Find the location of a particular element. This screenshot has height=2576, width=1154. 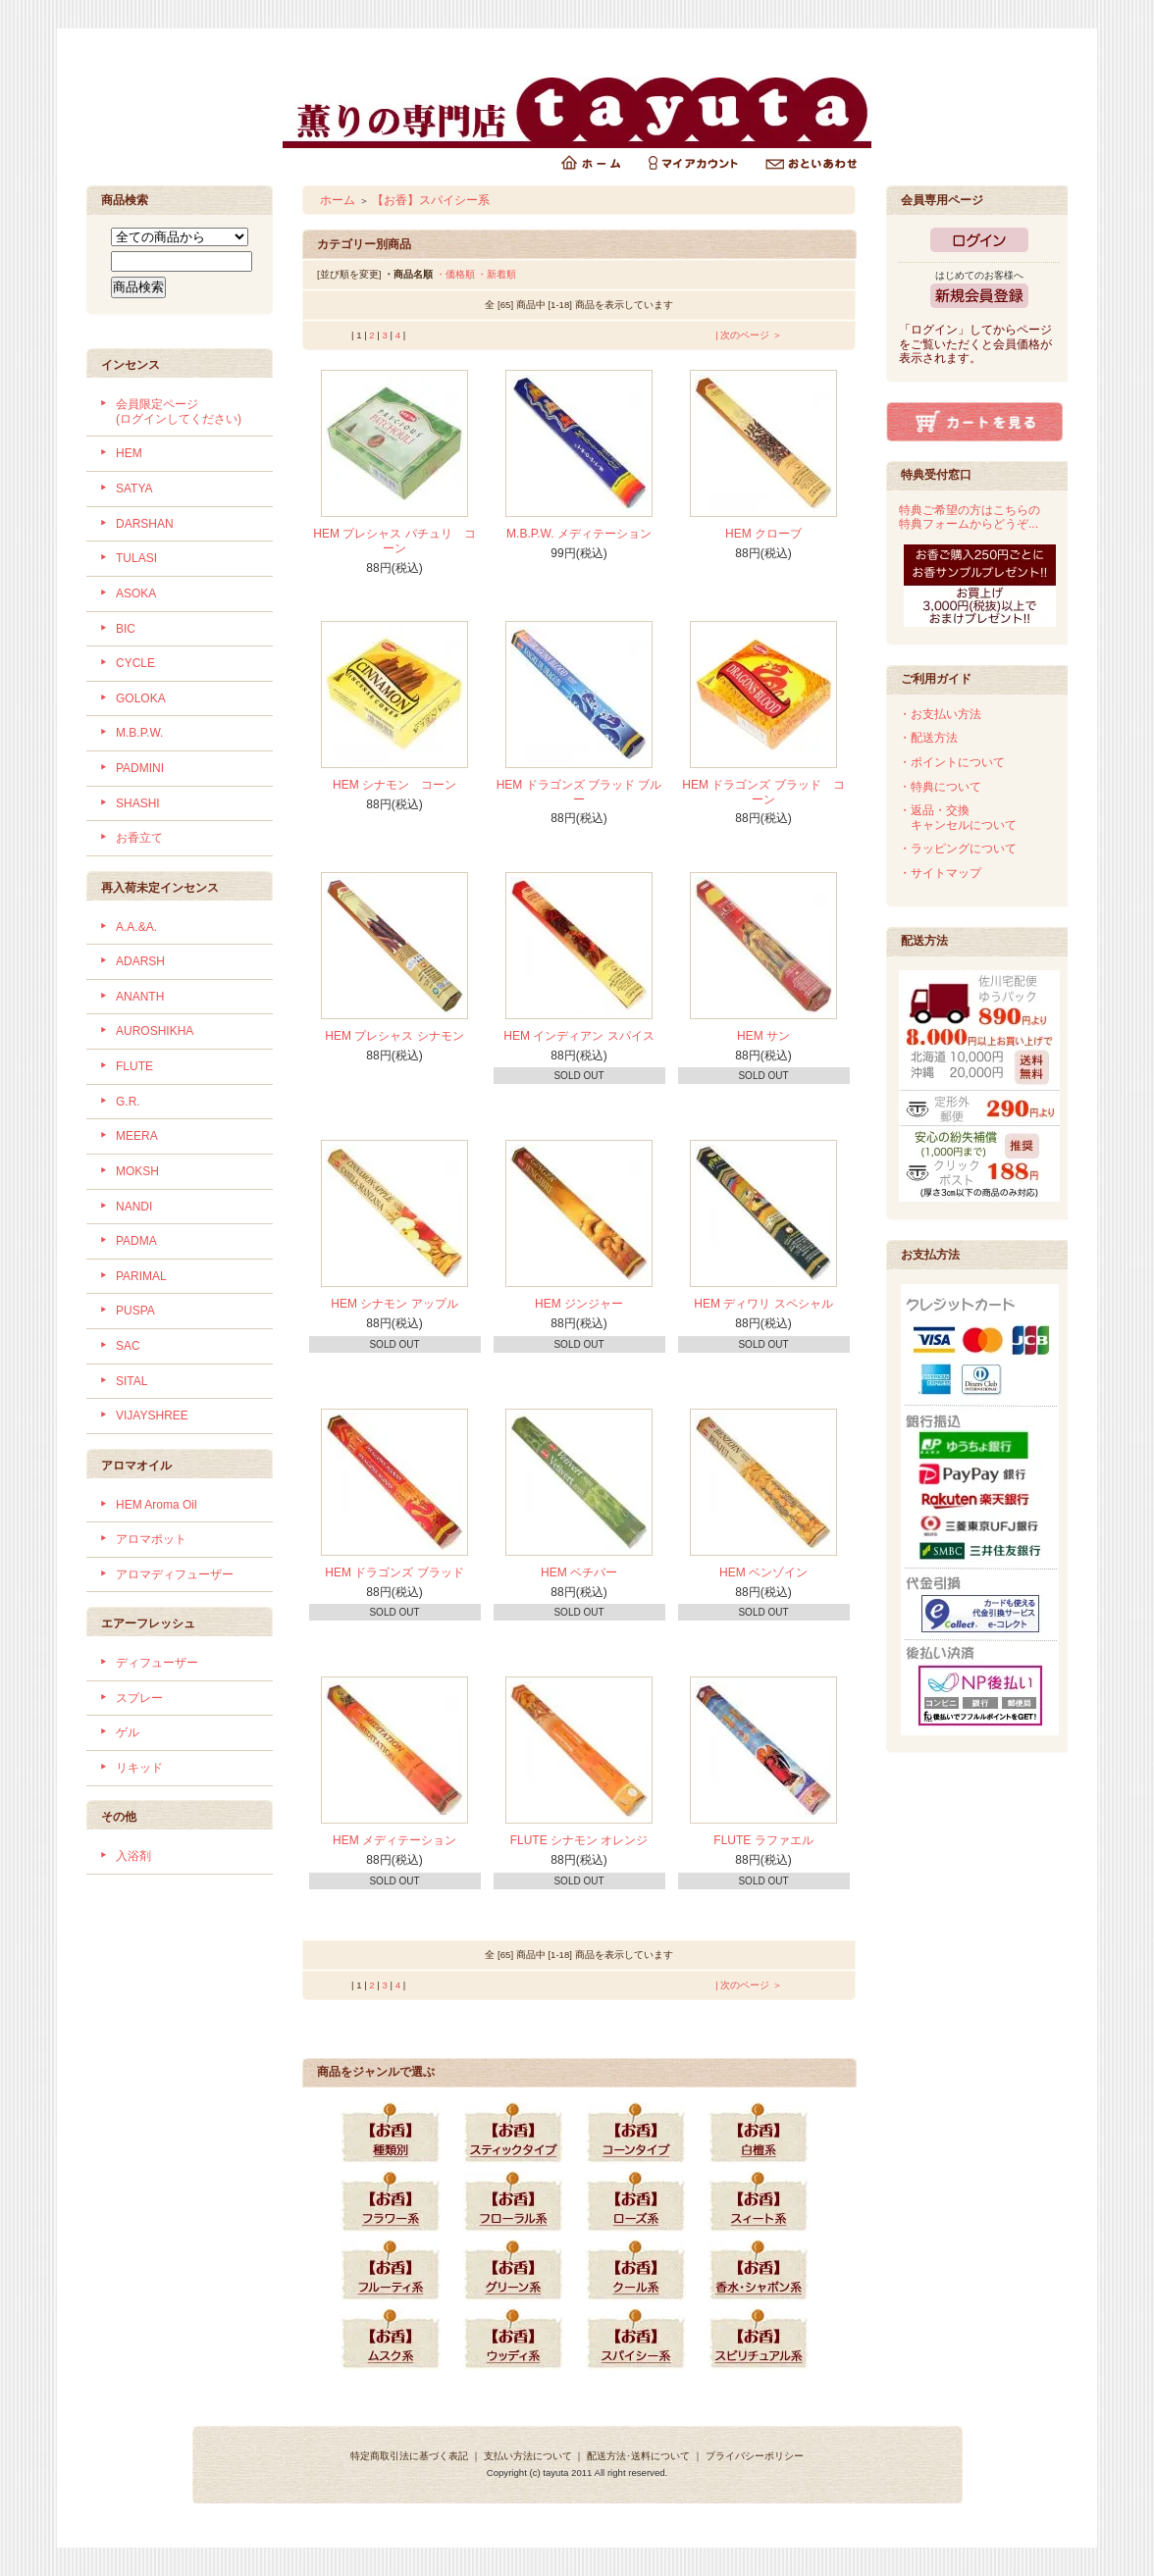

SAC is located at coordinates (128, 1346).